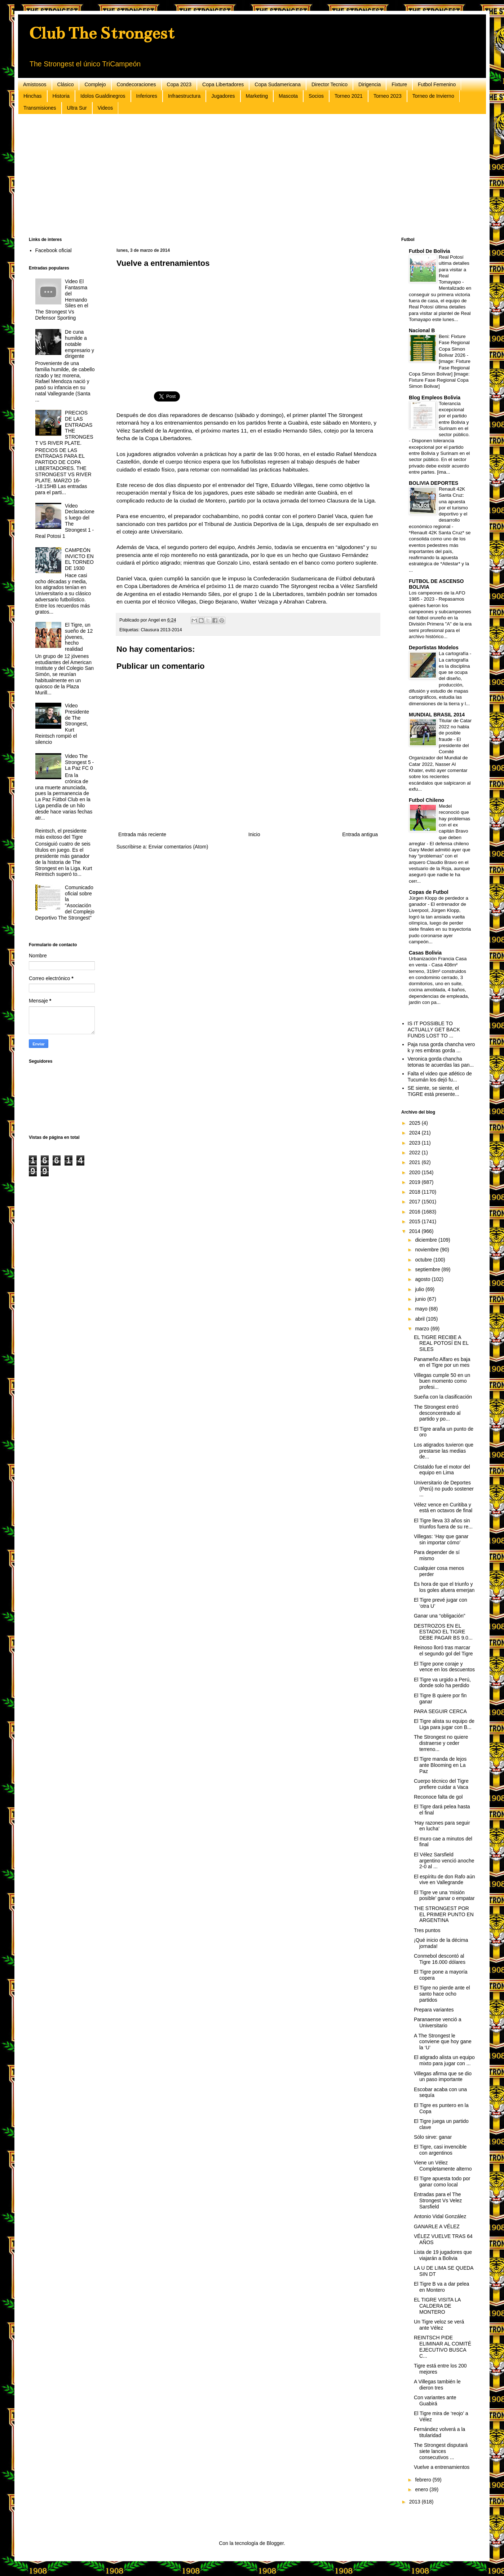  I want to click on Falta el video que atlético de Tucumán los dejó fu..., so click(440, 1077).